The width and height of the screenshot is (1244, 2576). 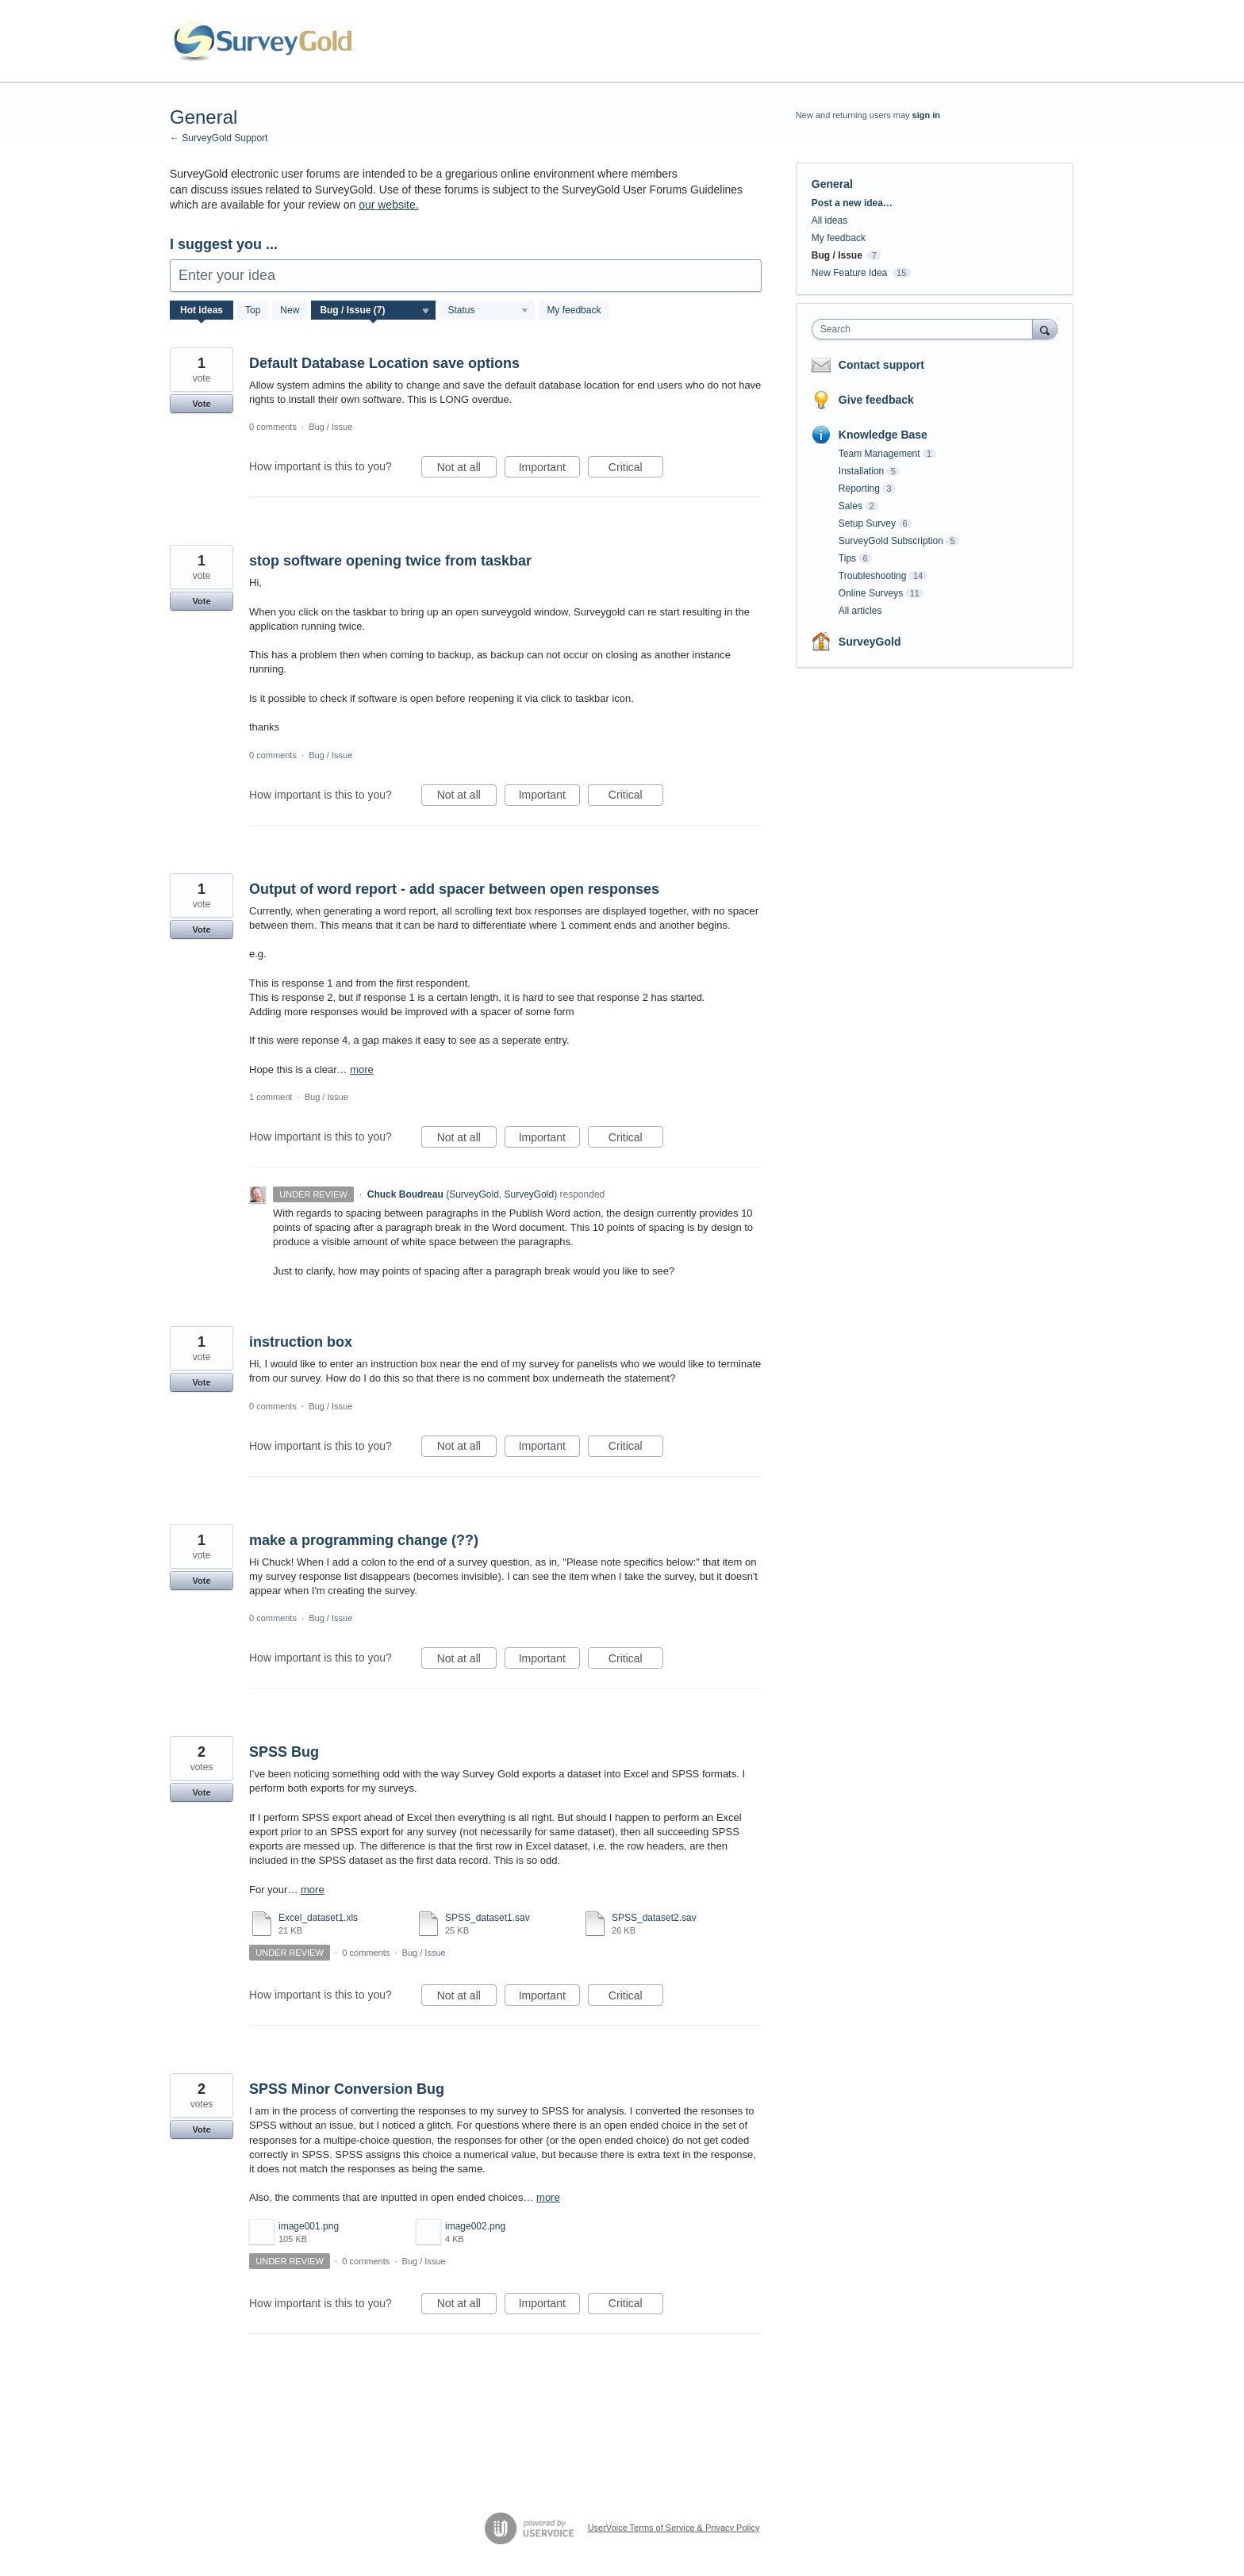 I want to click on Installation, so click(x=861, y=471).